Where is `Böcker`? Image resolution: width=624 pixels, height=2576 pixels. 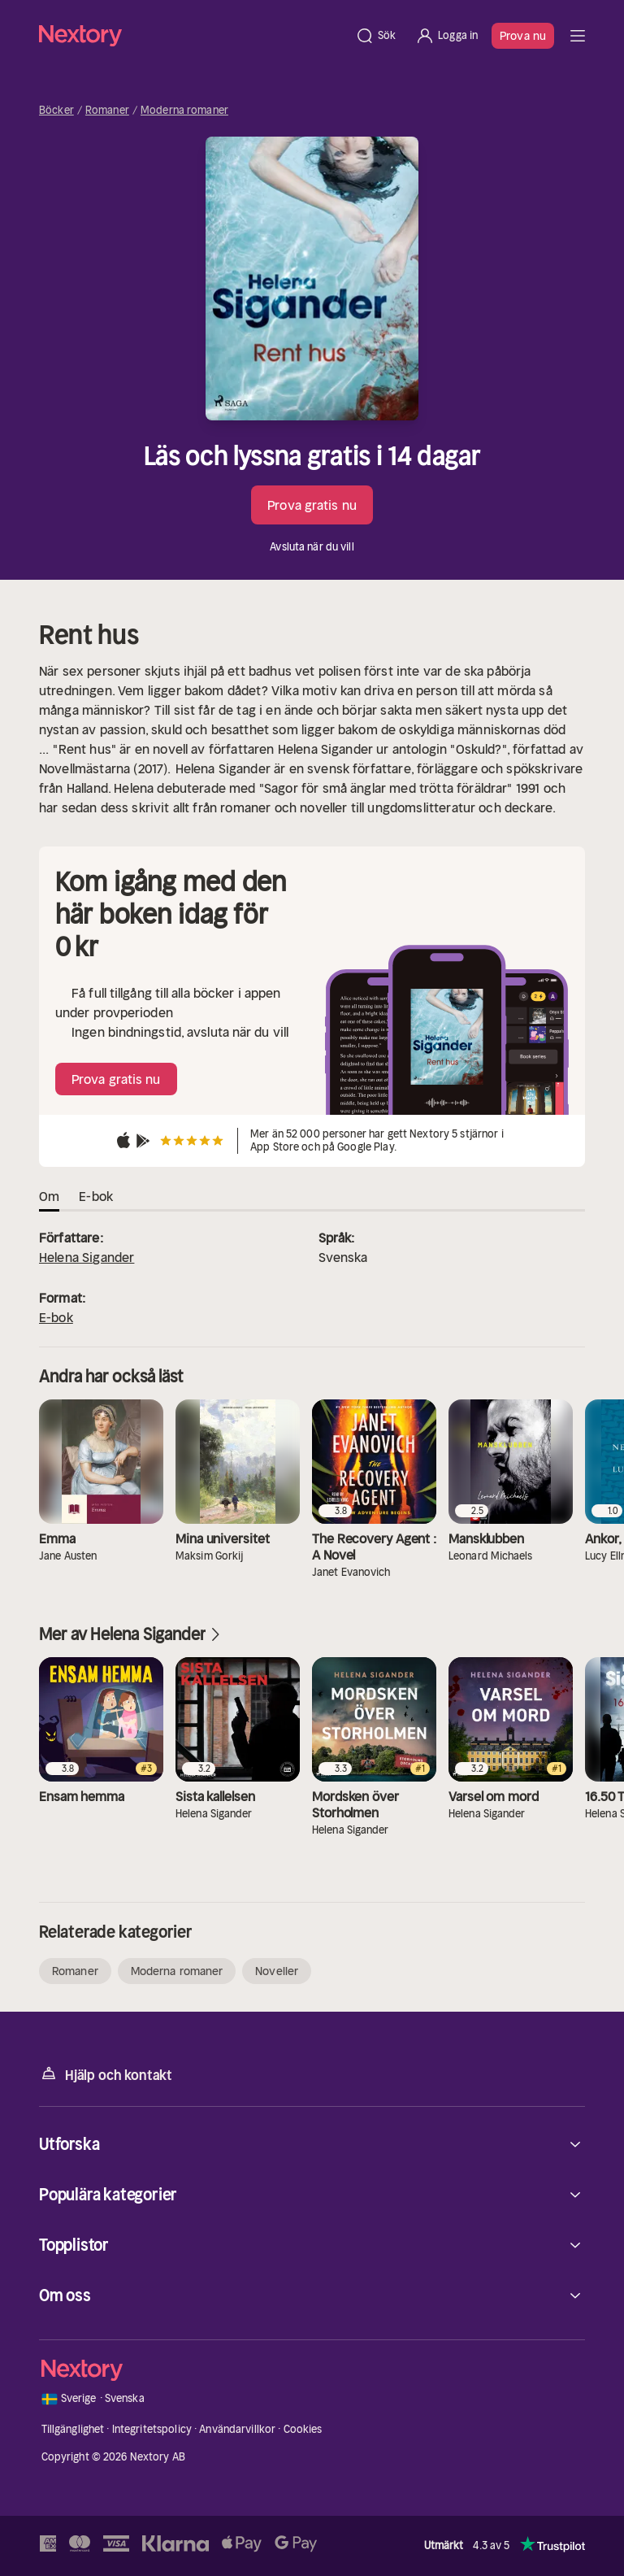 Böcker is located at coordinates (56, 110).